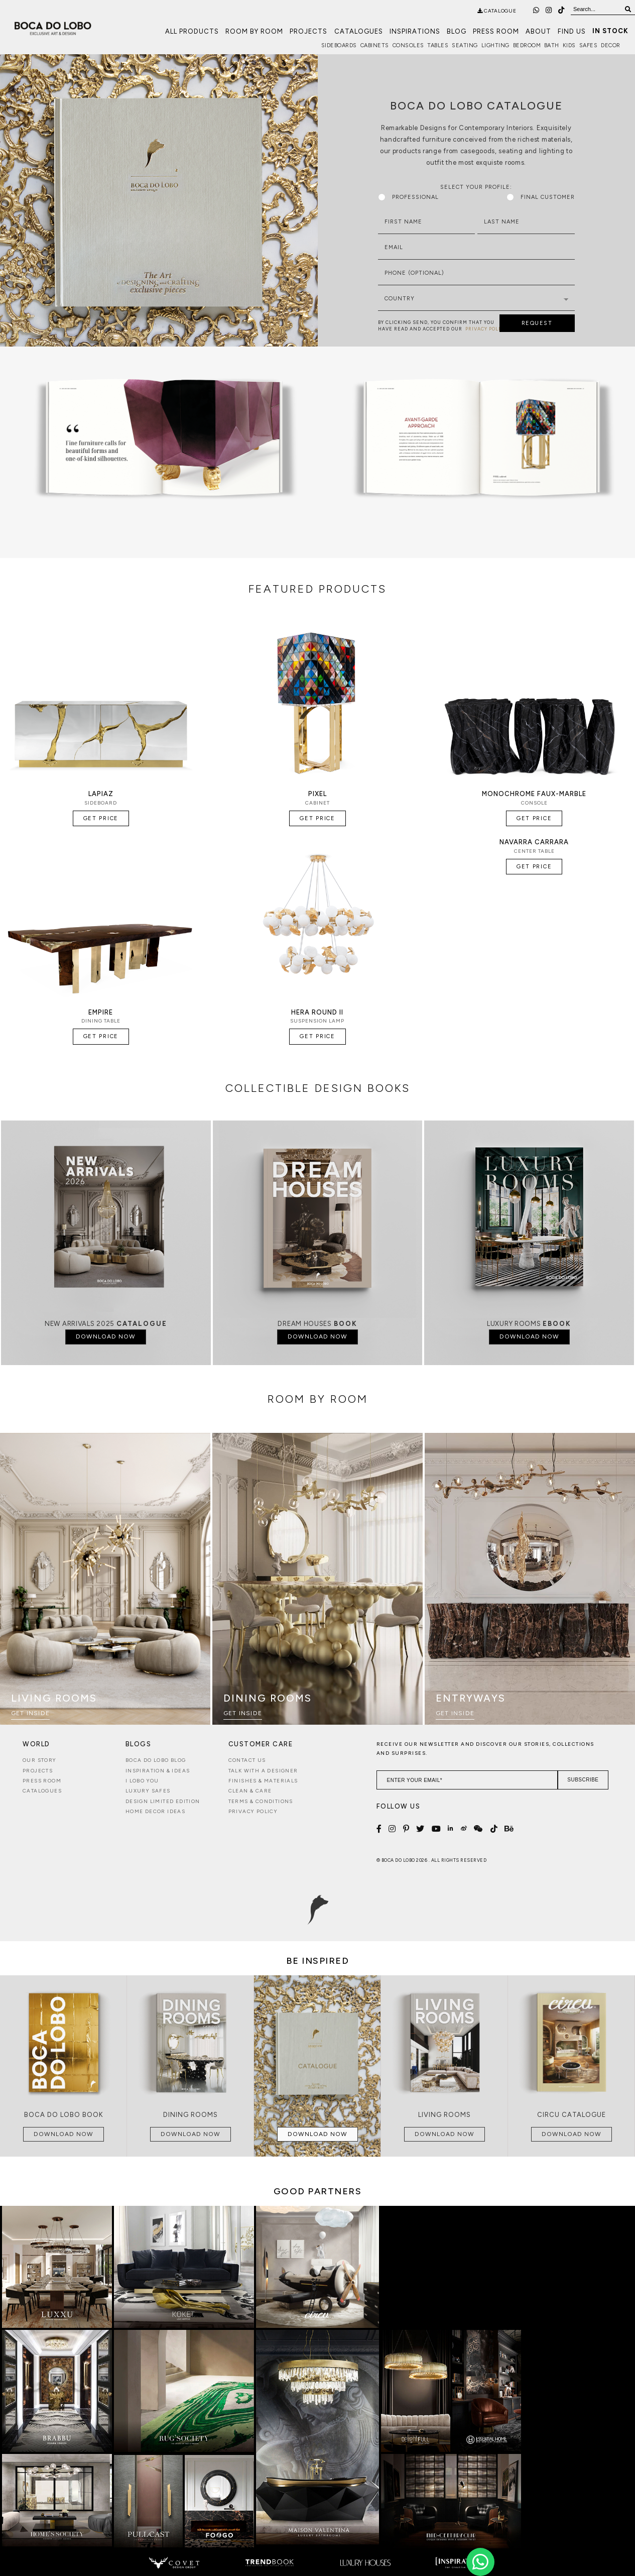 The image size is (635, 2576). What do you see at coordinates (260, 1801) in the screenshot?
I see `Terms & Conditions` at bounding box center [260, 1801].